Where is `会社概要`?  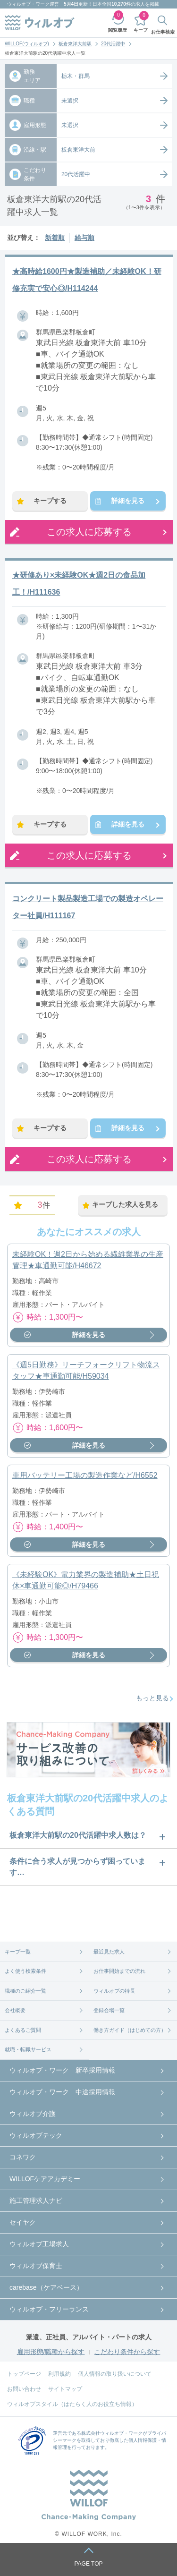
会社概要 is located at coordinates (15, 2010).